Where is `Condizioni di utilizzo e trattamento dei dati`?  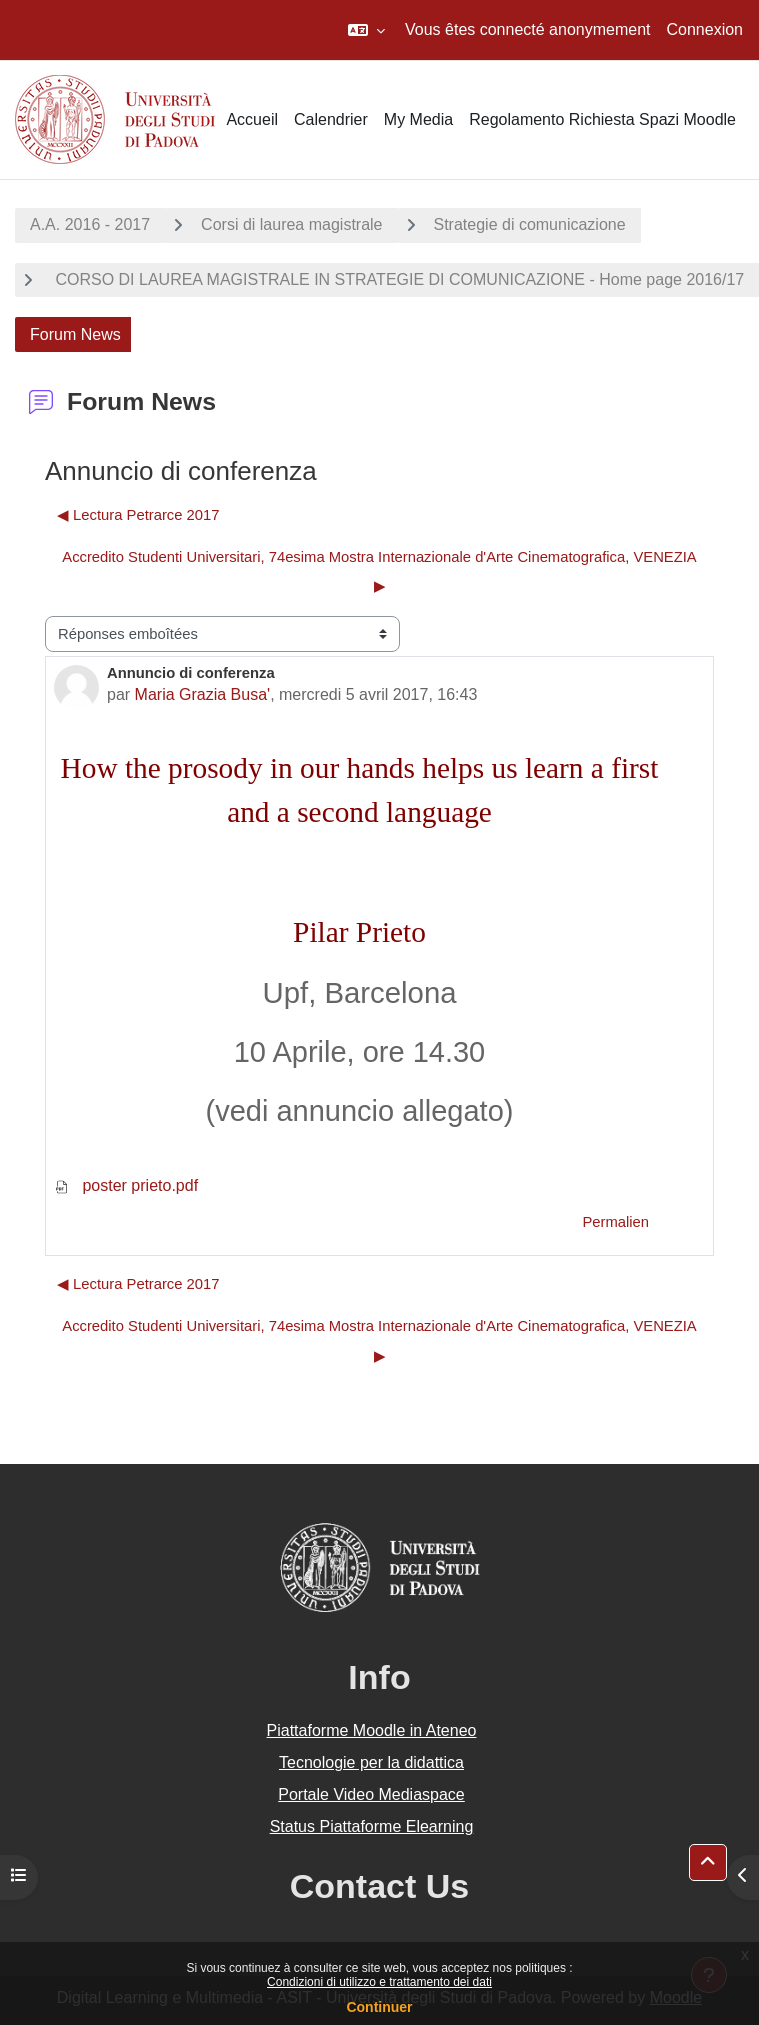
Condizioni di utilizzo e trattamento dei dati is located at coordinates (379, 1982).